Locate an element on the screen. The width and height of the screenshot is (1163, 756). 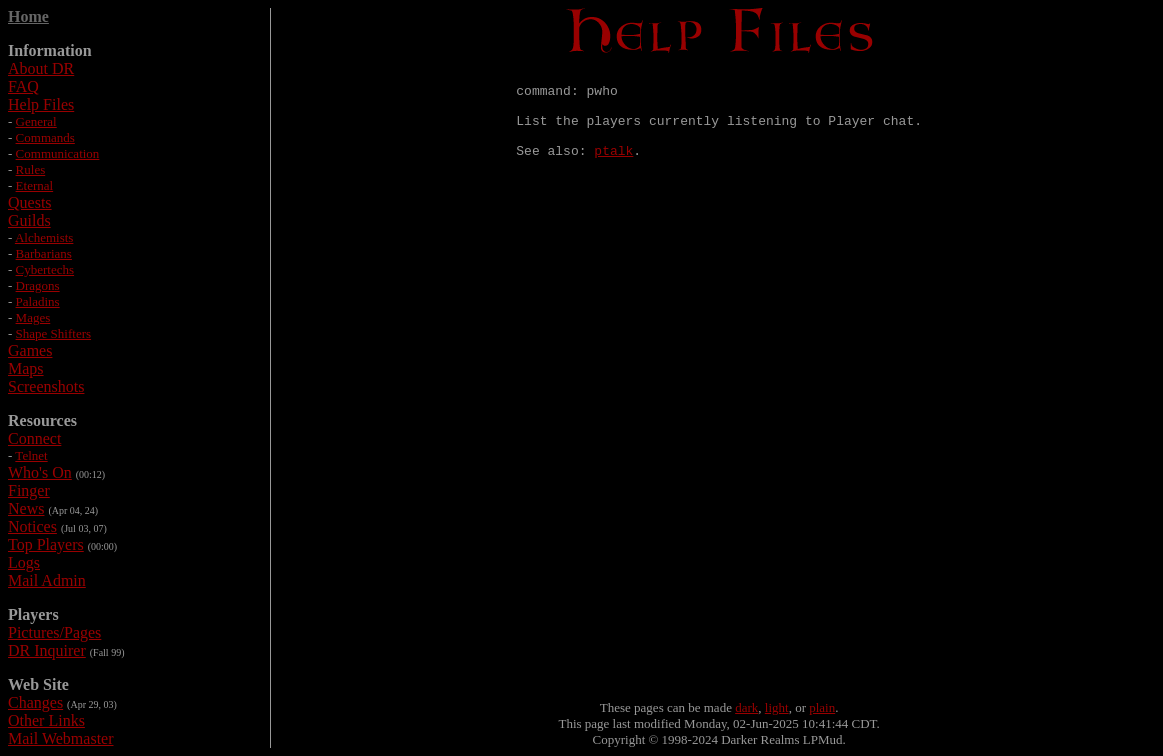
Home is located at coordinates (28, 16).